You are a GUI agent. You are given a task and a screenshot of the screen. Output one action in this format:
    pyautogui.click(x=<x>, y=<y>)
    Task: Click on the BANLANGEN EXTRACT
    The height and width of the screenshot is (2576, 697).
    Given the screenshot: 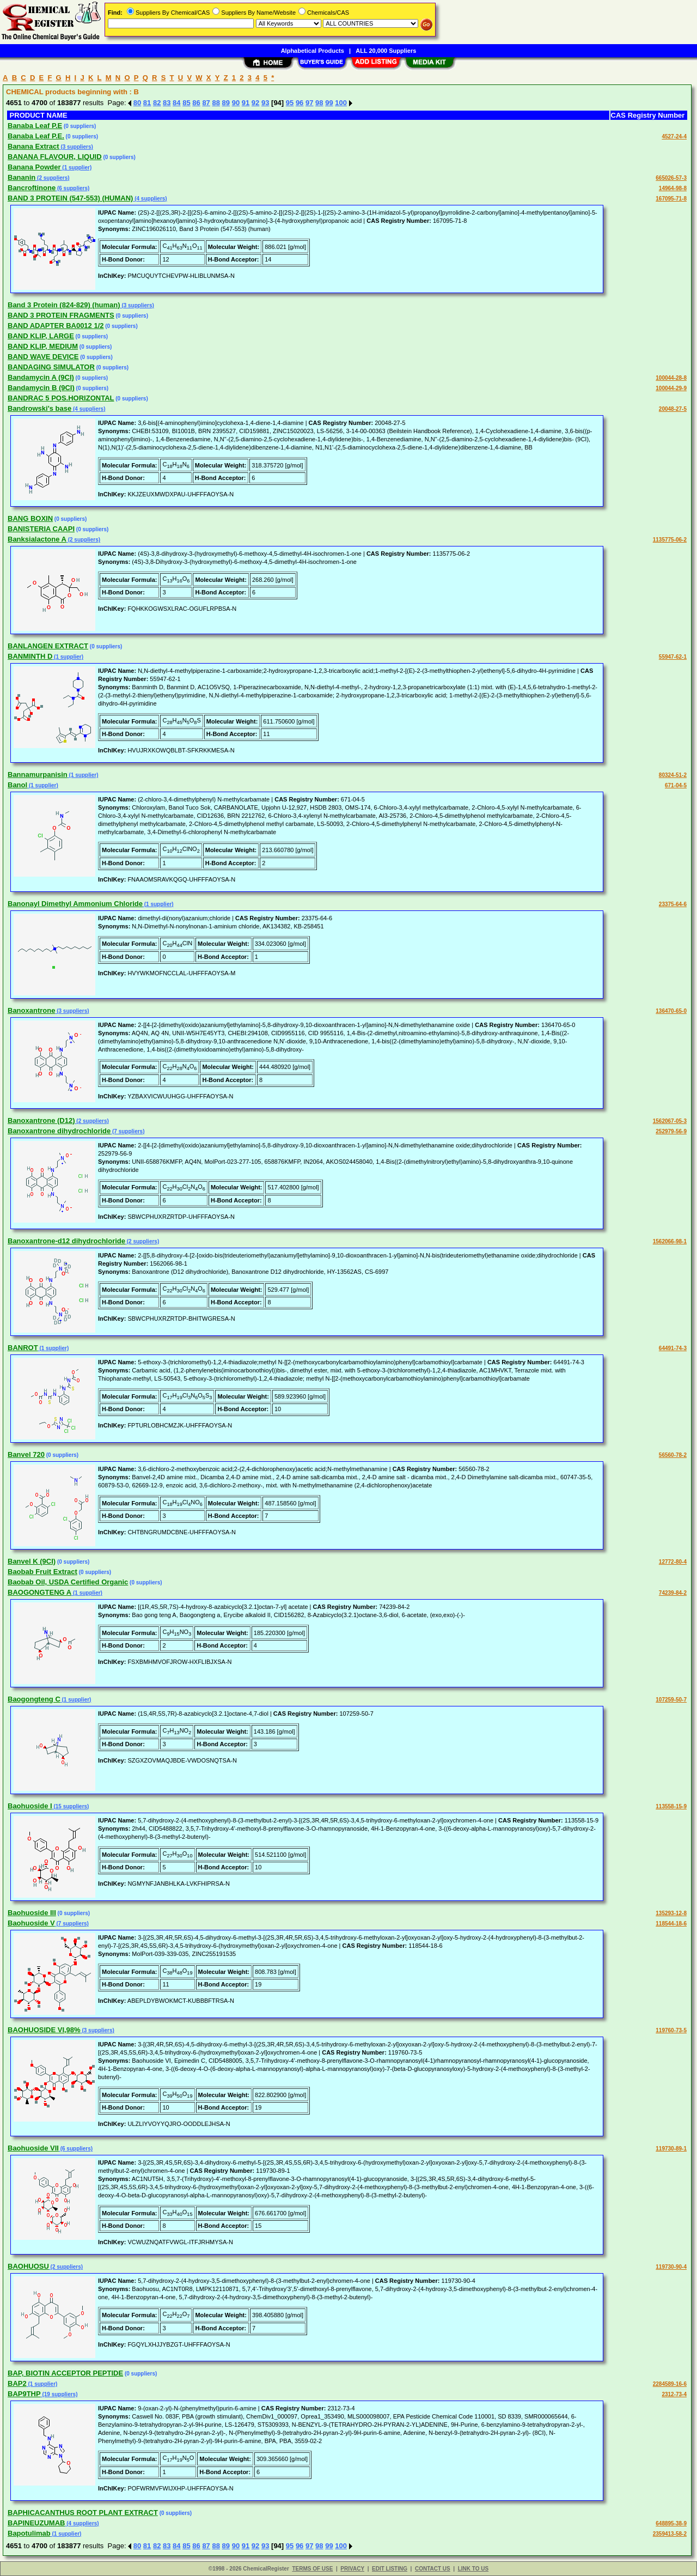 What is the action you would take?
    pyautogui.click(x=48, y=646)
    